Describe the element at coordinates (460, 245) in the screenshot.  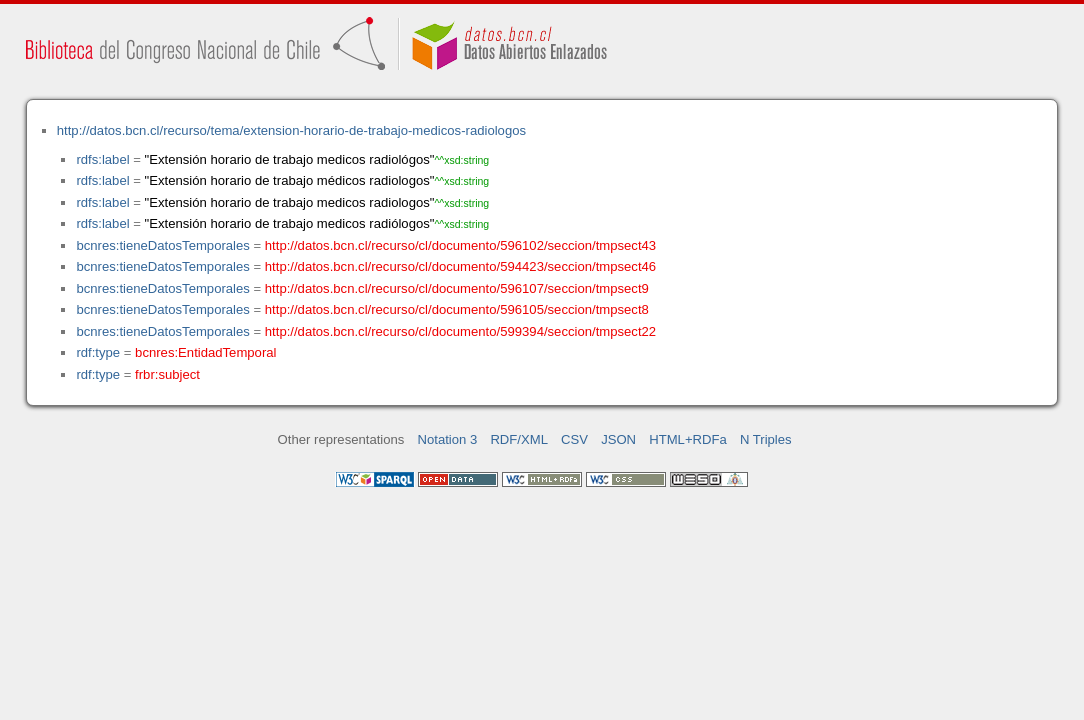
I see `http://datos.bcn.cl/recurso/cl/documento/596102/seccion/tmpsect43` at that location.